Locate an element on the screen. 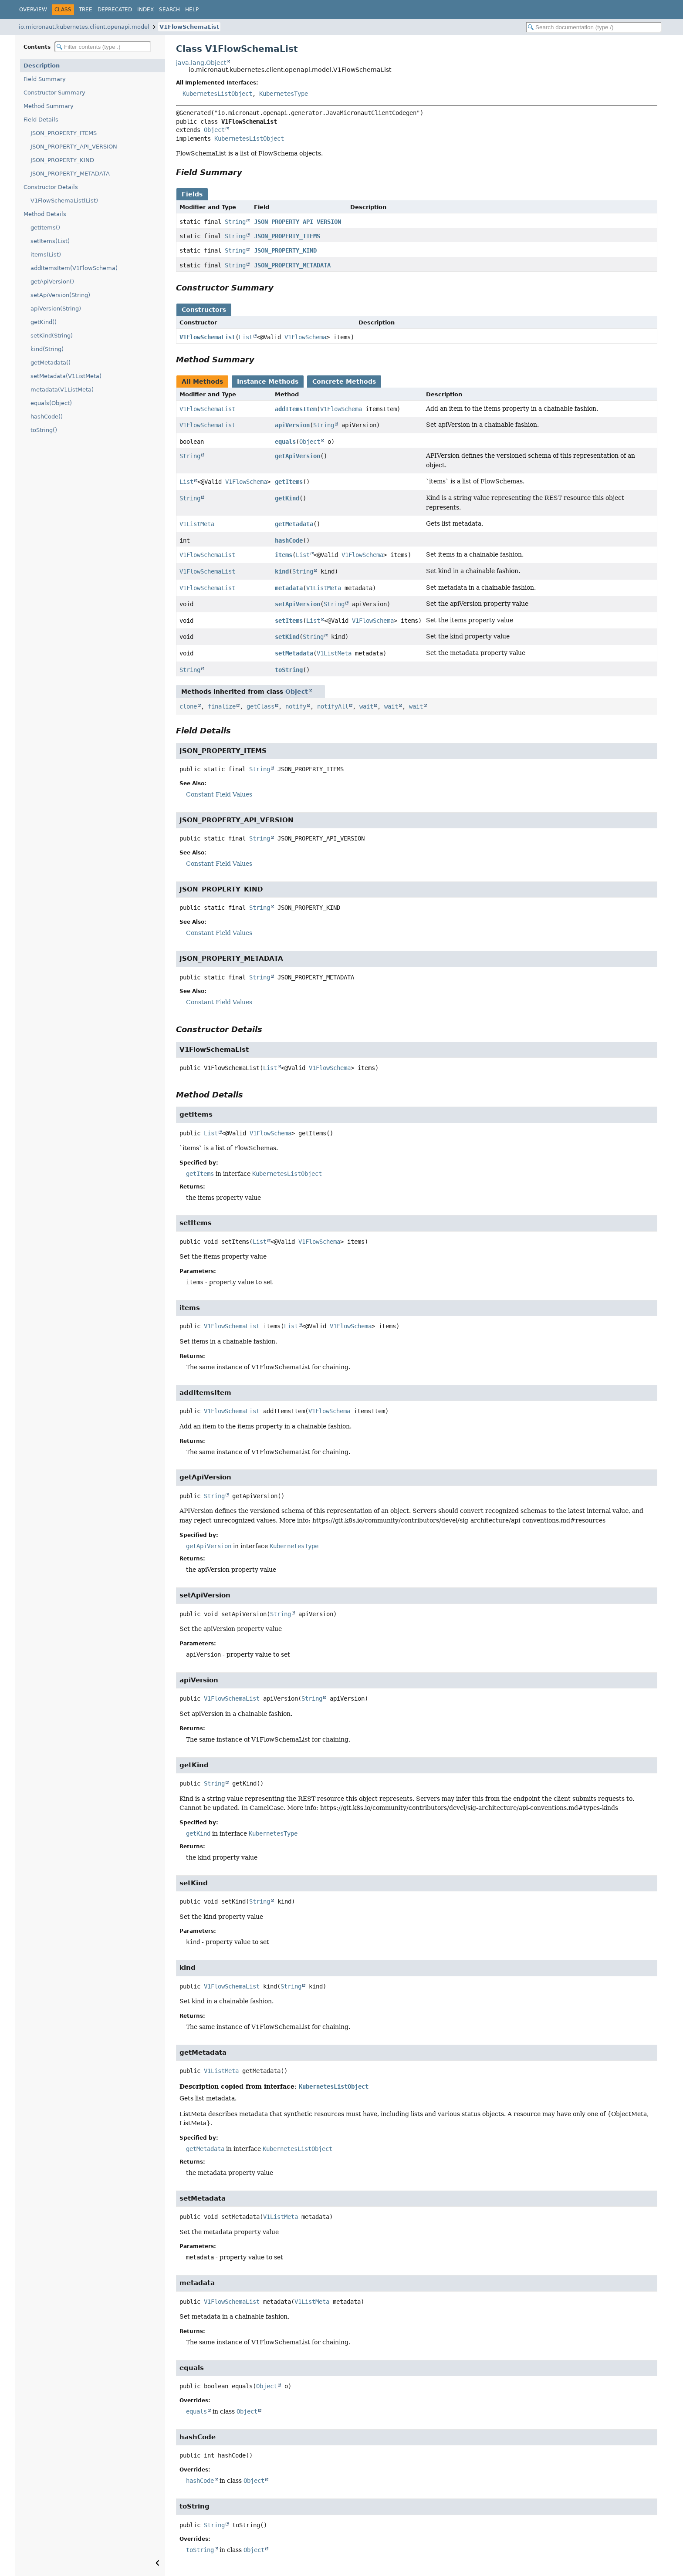 The height and width of the screenshot is (2576, 683). Object is located at coordinates (214, 129).